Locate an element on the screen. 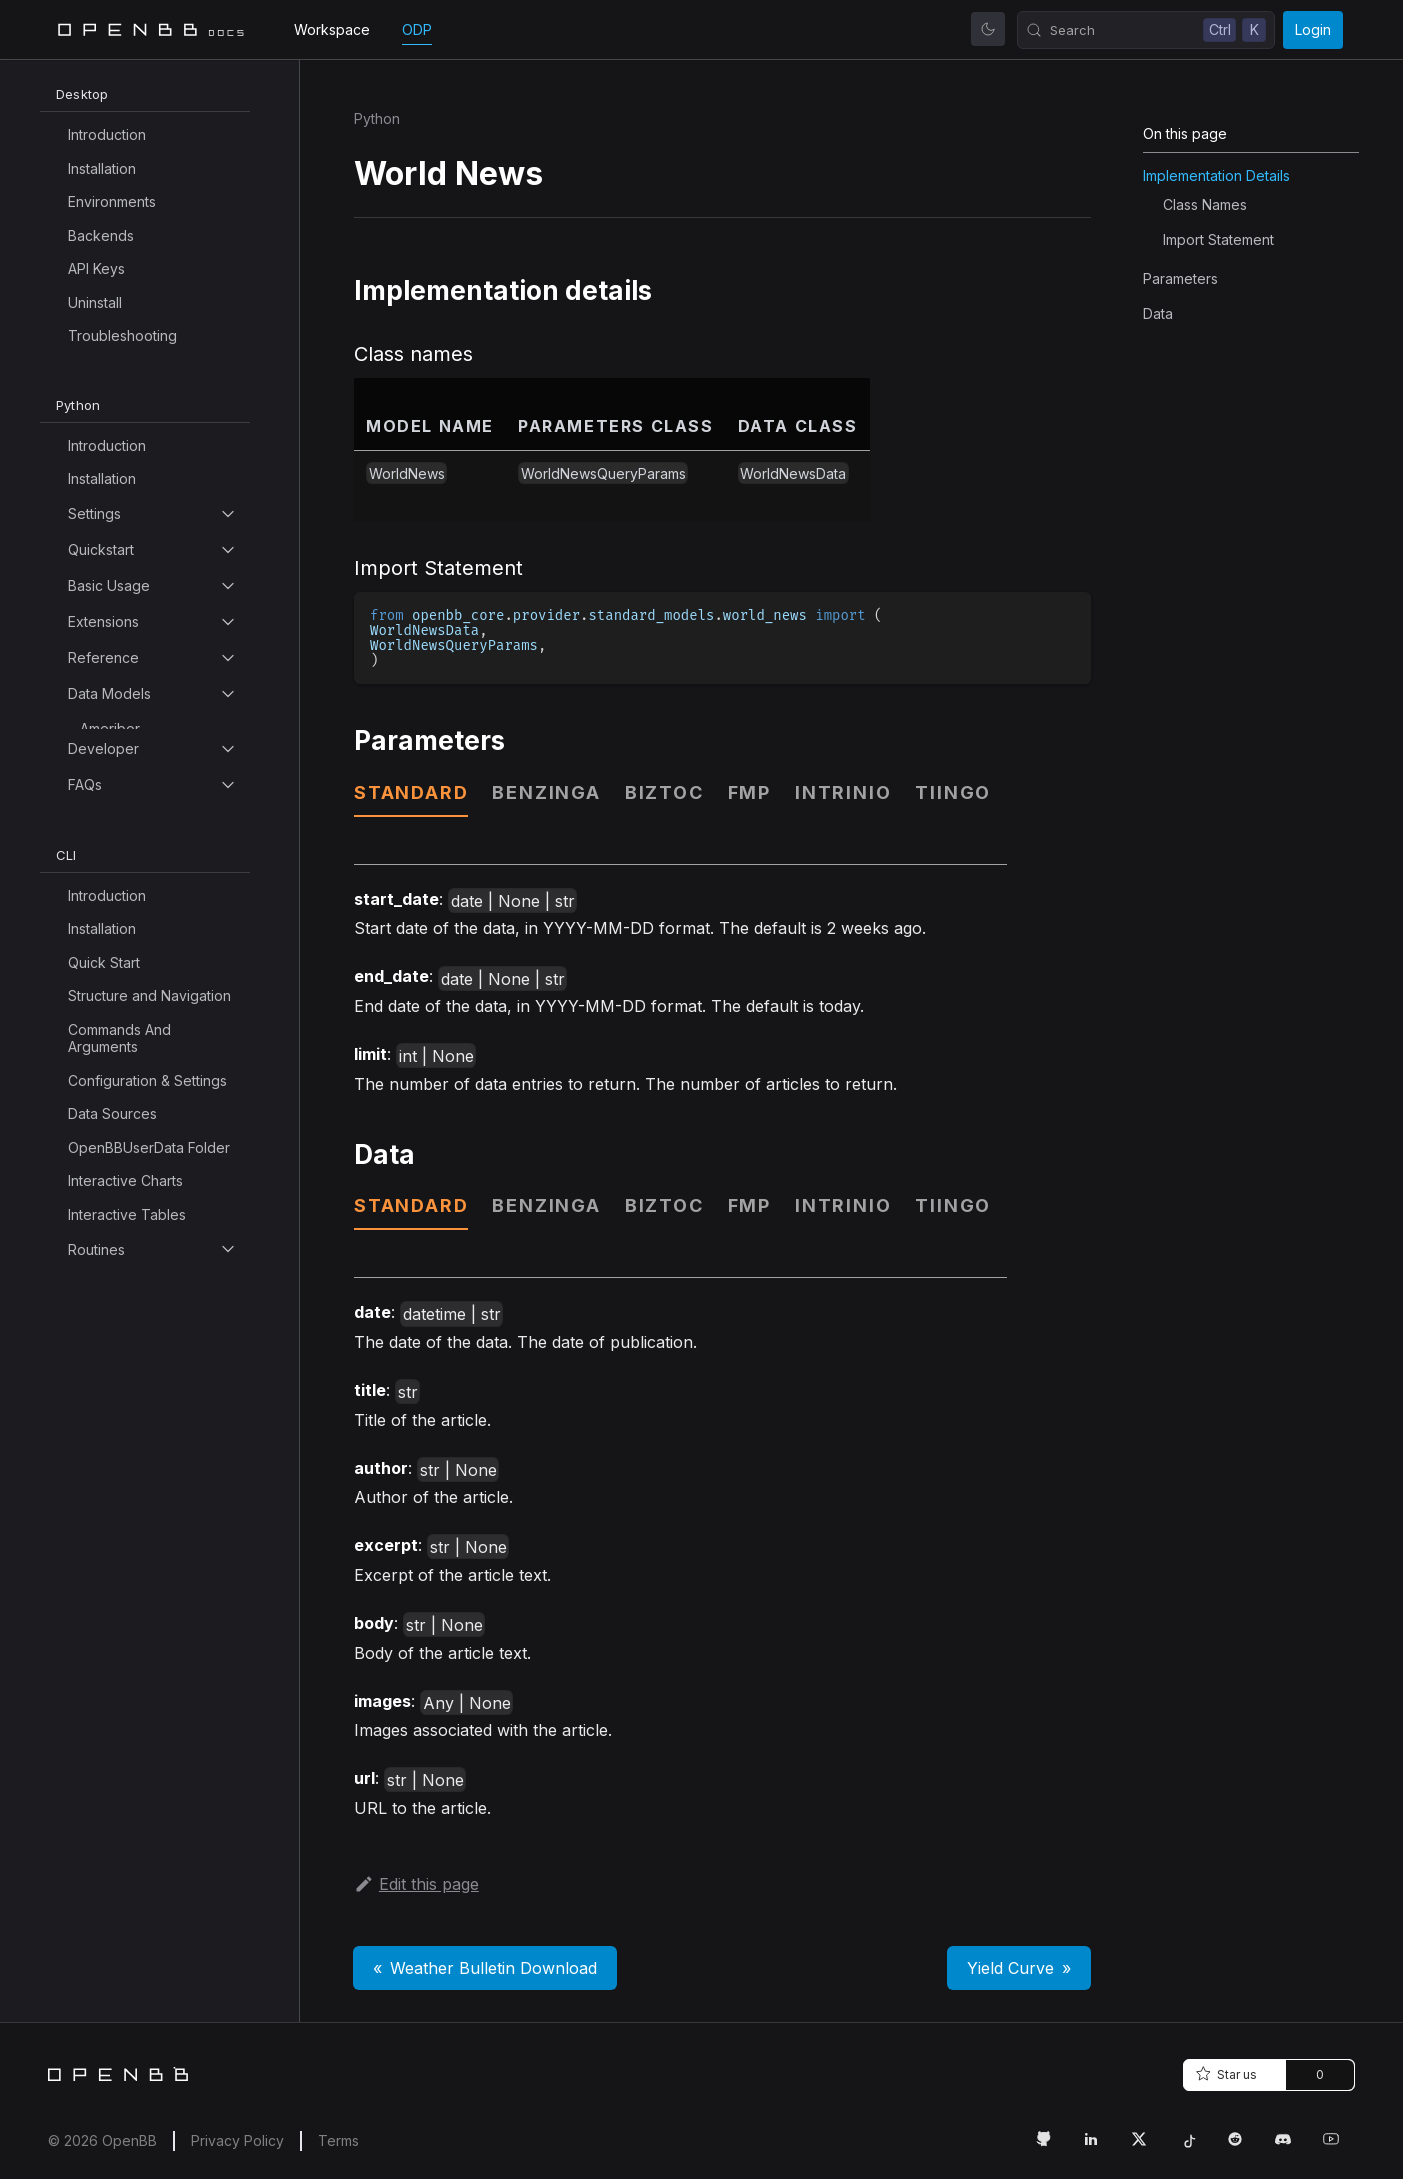 Image resolution: width=1403 pixels, height=2179 pixels. Balance Sheet Growth is located at coordinates (153, 962).